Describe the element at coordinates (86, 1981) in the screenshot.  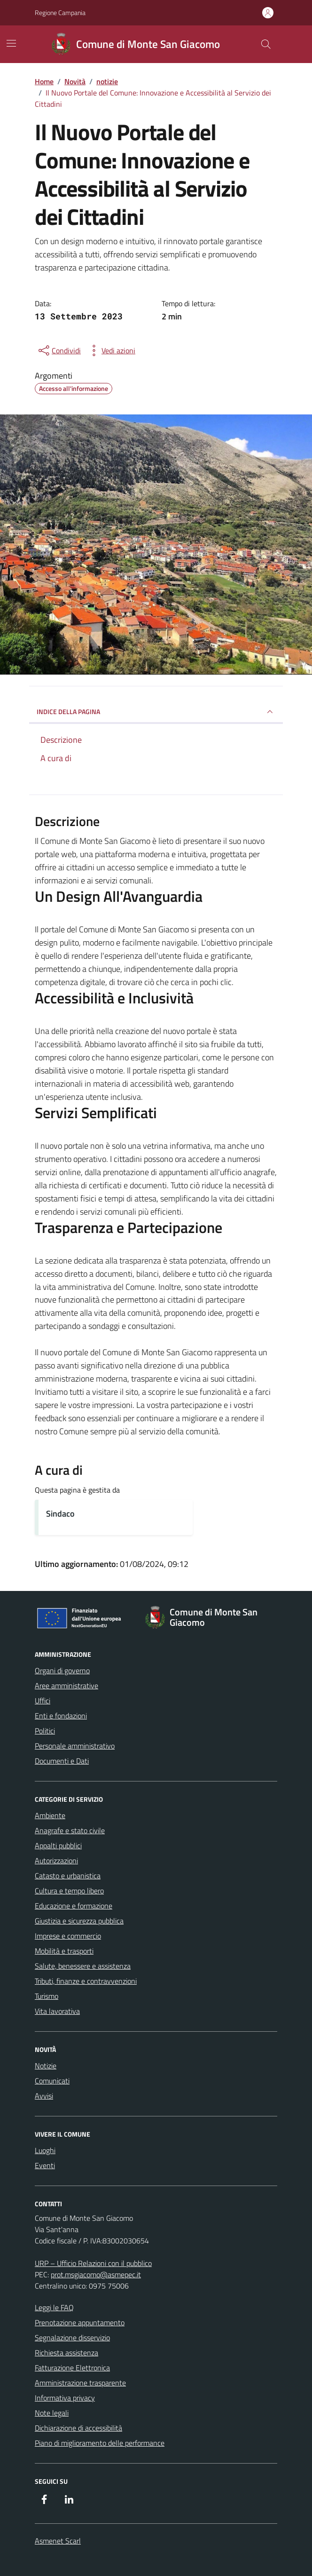
I see `Tributi, finanze e contravvenzioni` at that location.